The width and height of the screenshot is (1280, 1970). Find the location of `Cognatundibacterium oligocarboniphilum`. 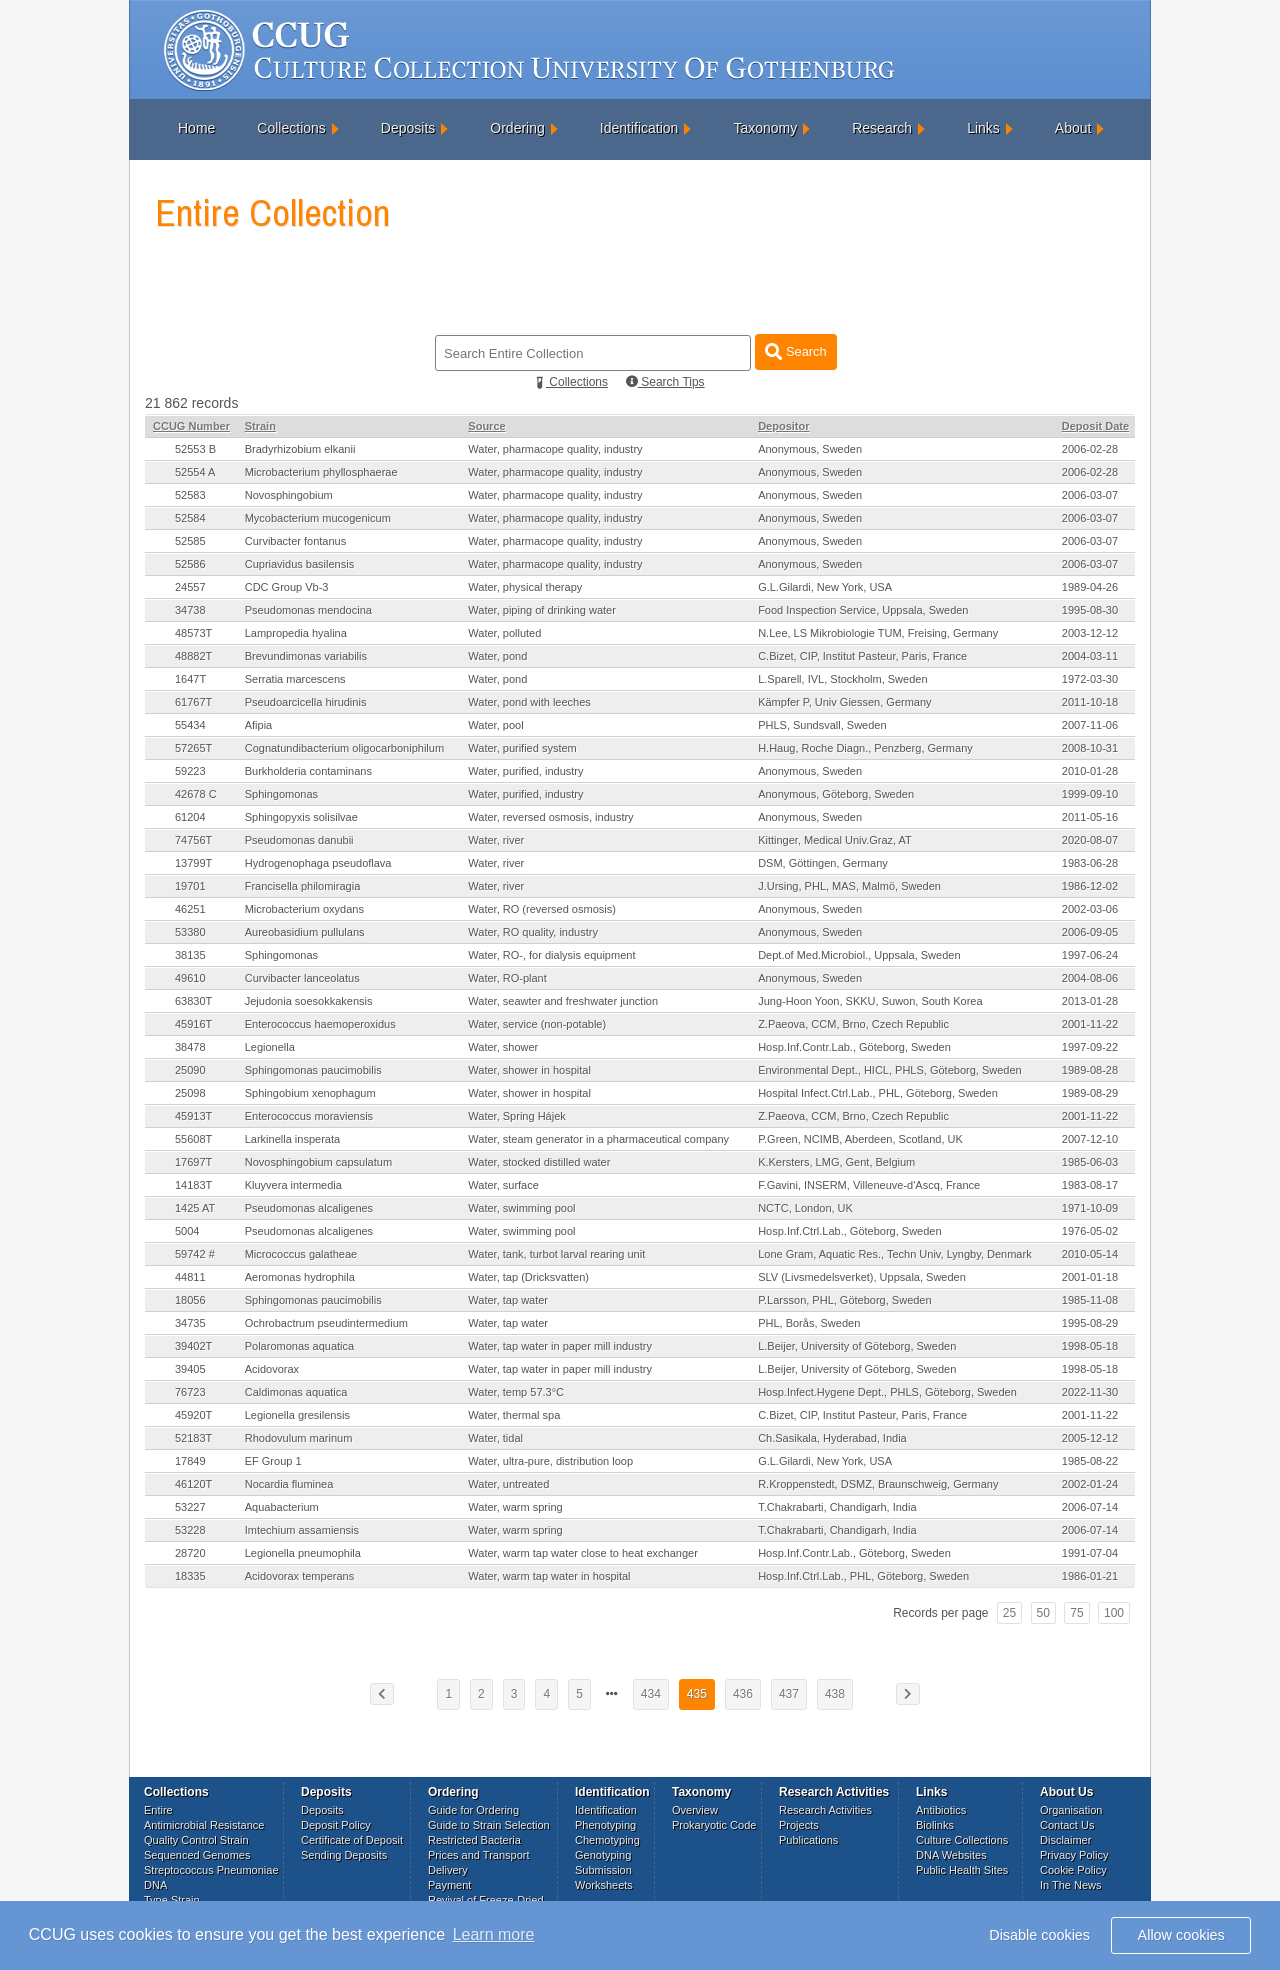

Cognatundibacterium oligocarboniphilum is located at coordinates (344, 748).